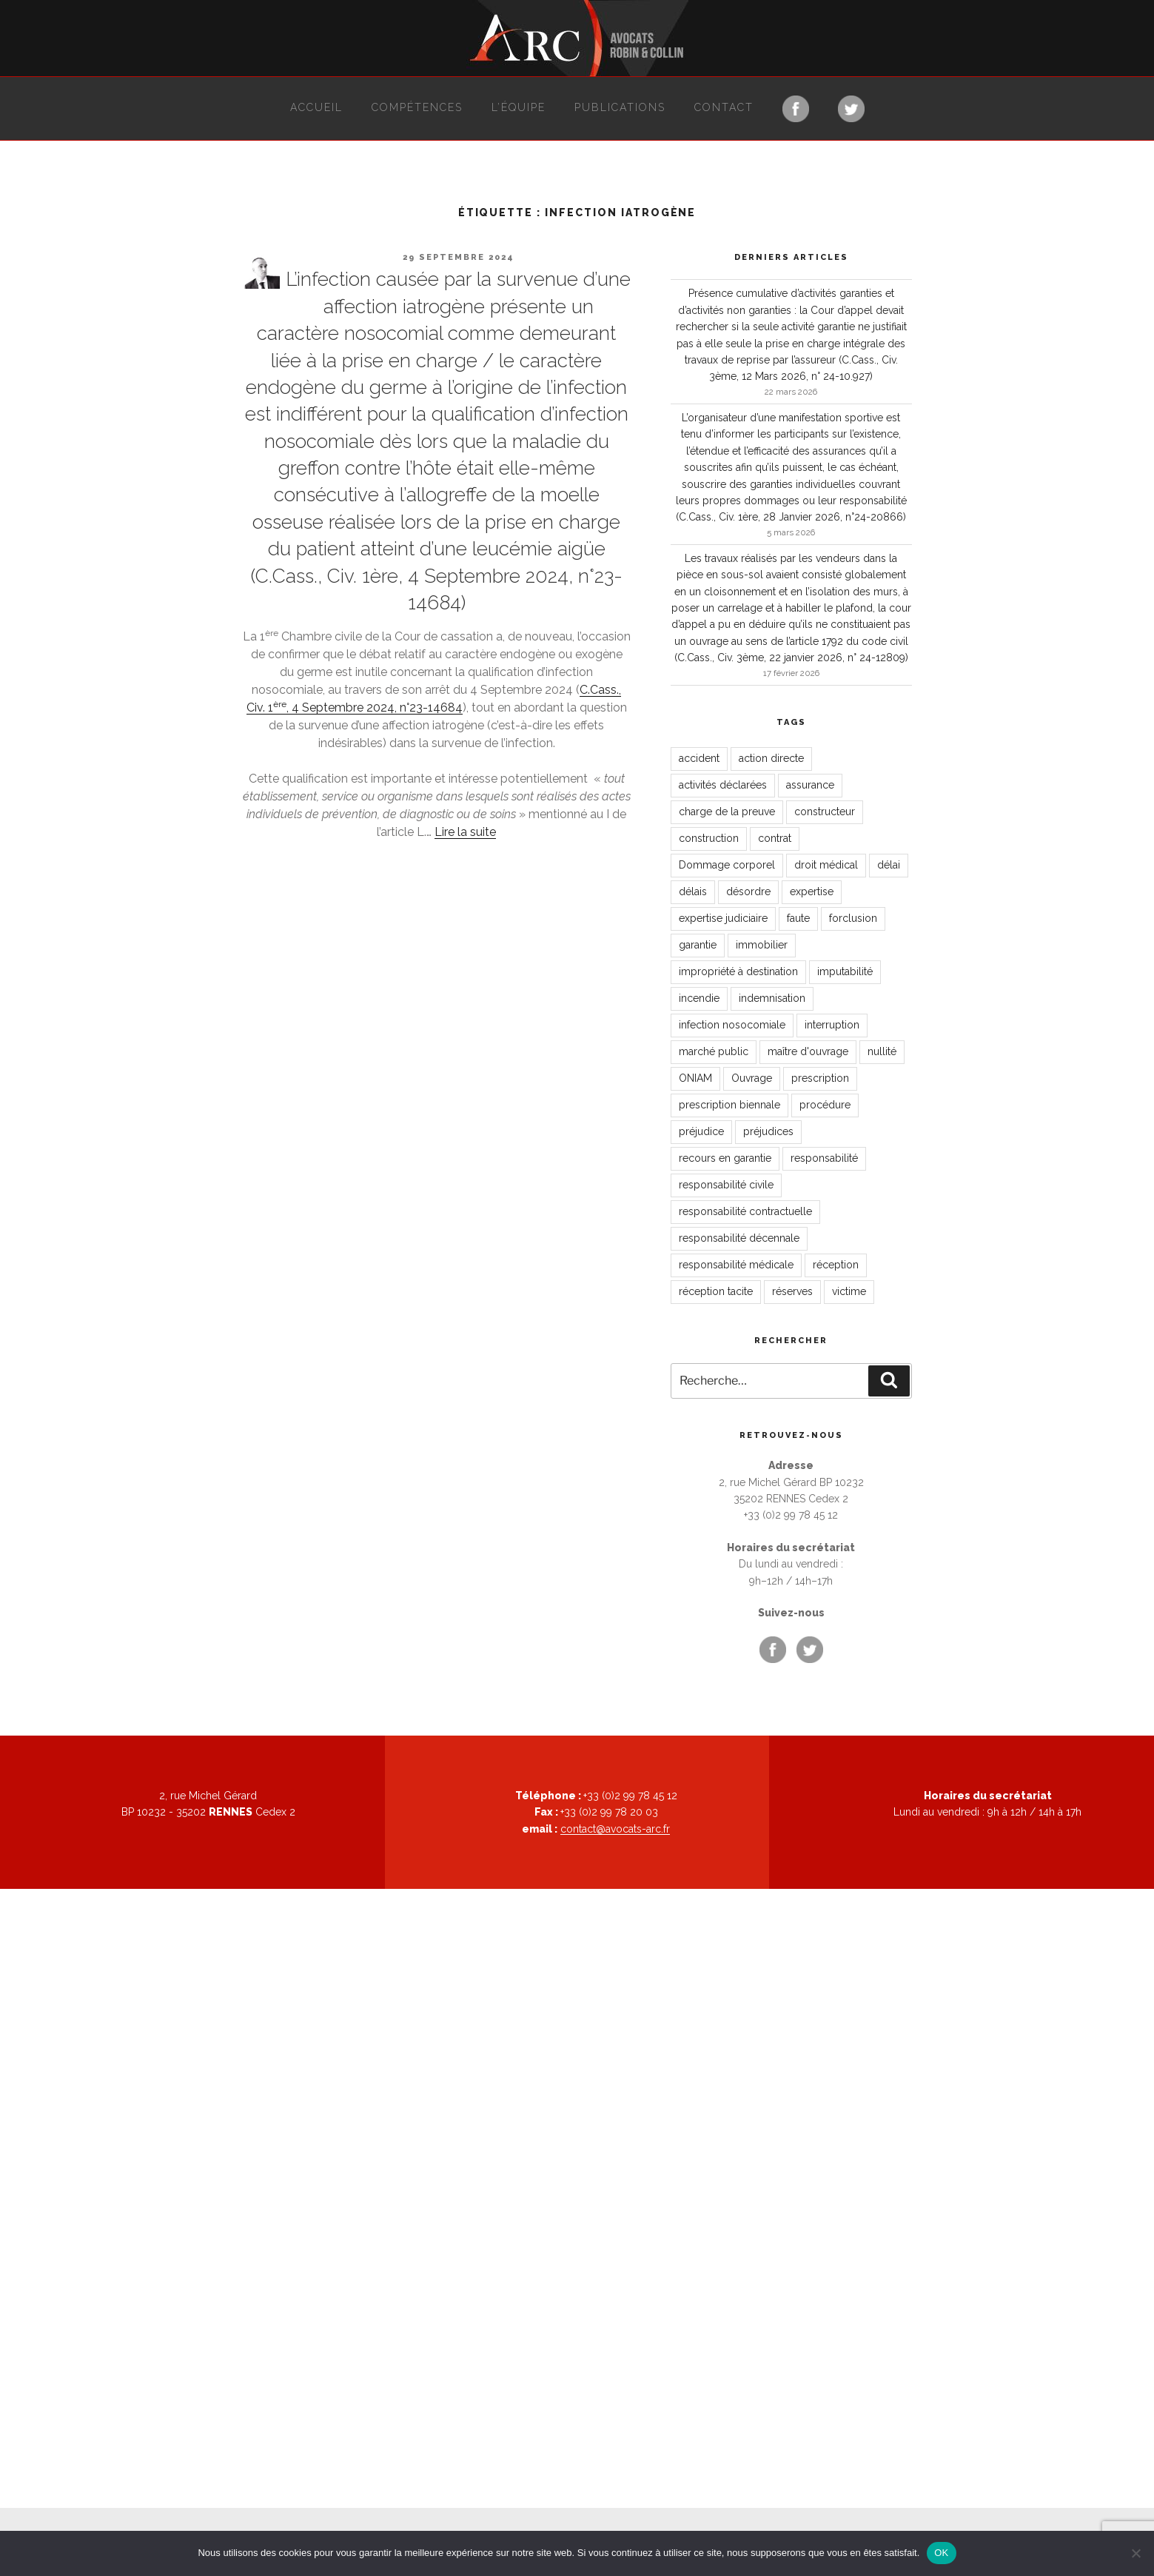 This screenshot has height=2576, width=1154. Describe the element at coordinates (729, 1105) in the screenshot. I see `prescription biennale` at that location.